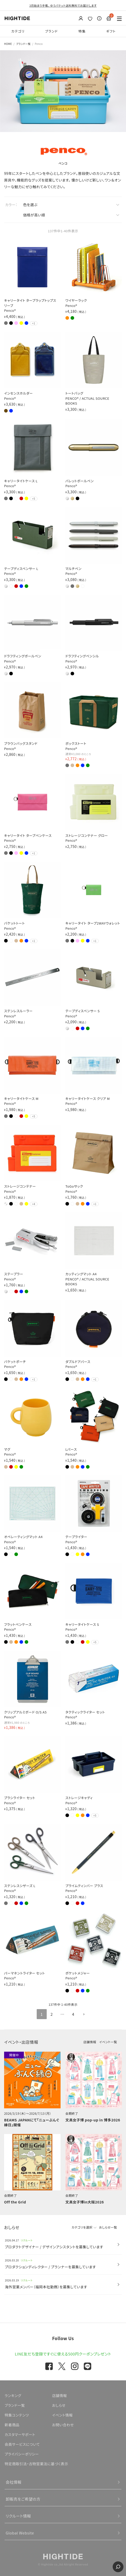  I want to click on お問い合わせ, so click(63, 2424).